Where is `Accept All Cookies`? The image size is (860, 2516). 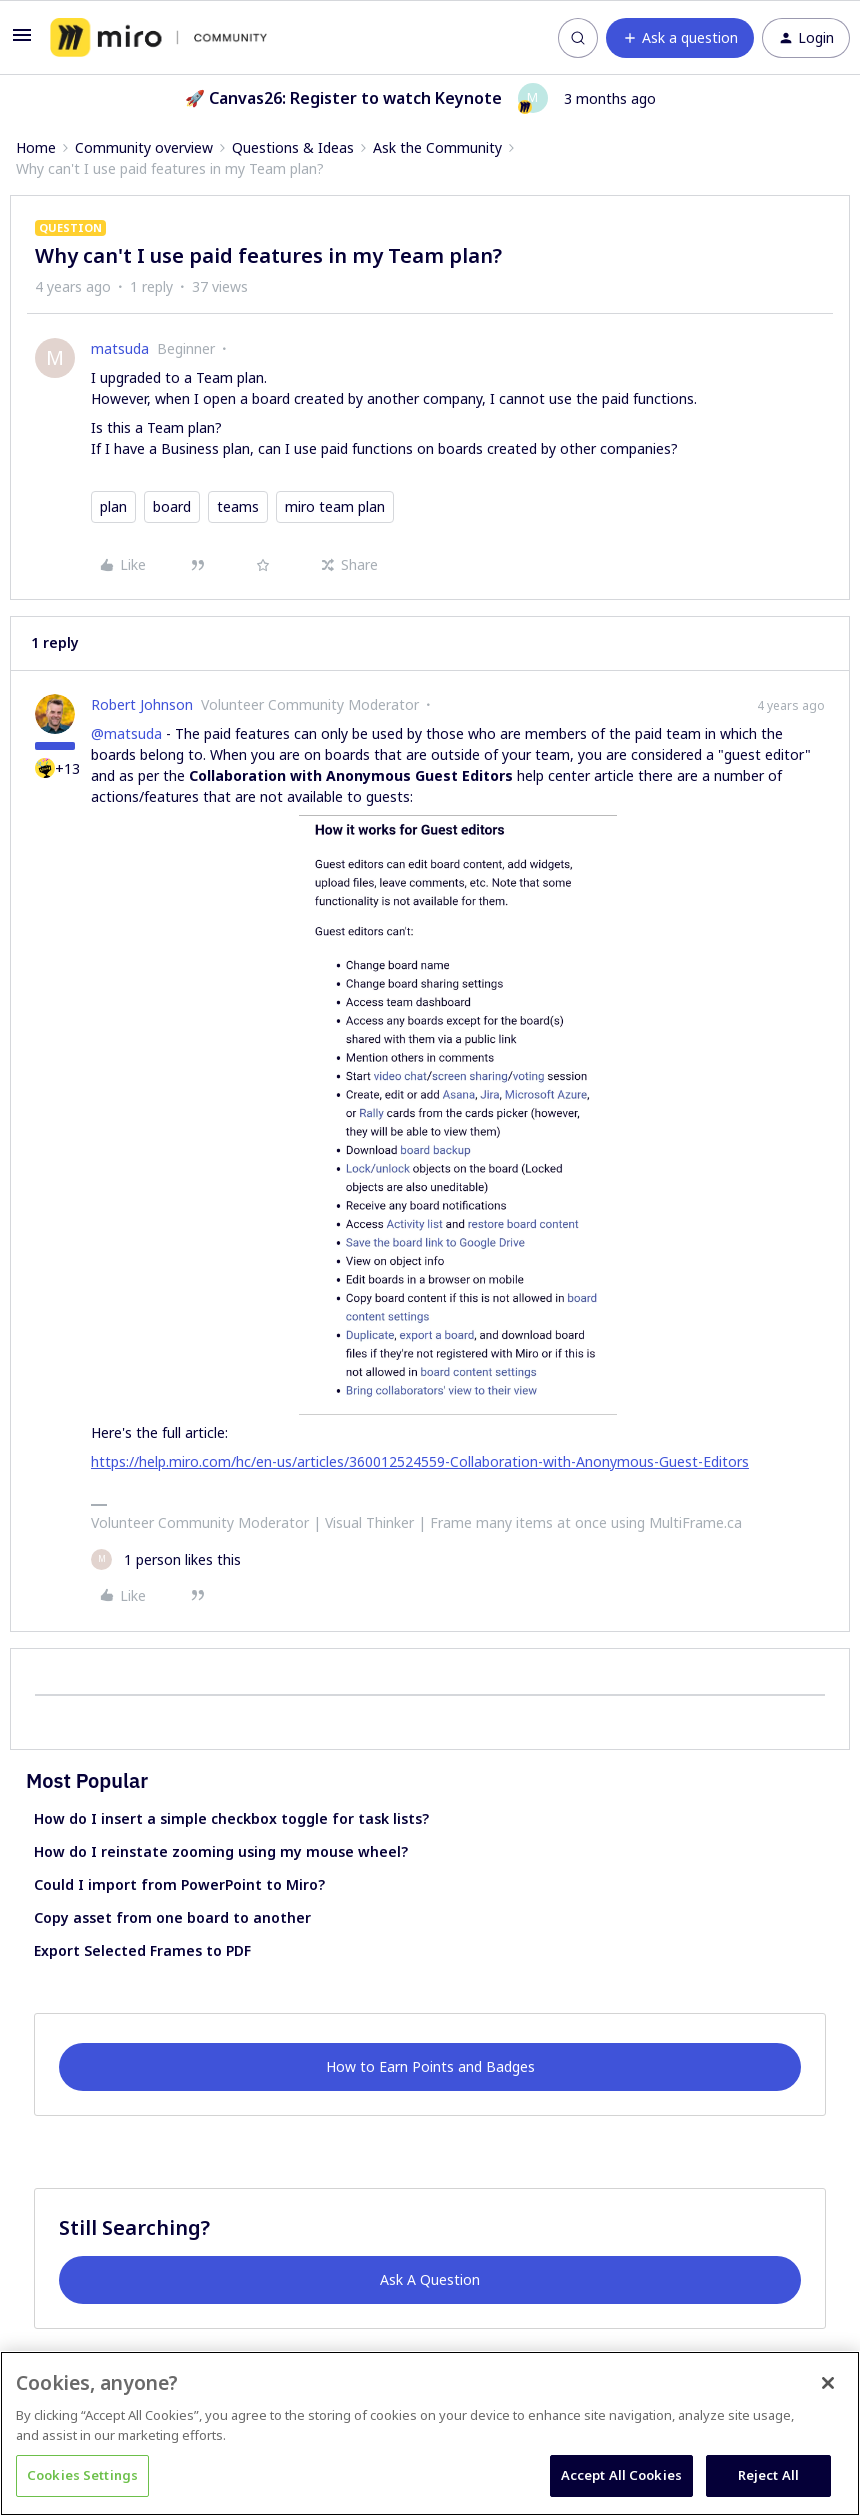
Accept All Cookies is located at coordinates (621, 2475).